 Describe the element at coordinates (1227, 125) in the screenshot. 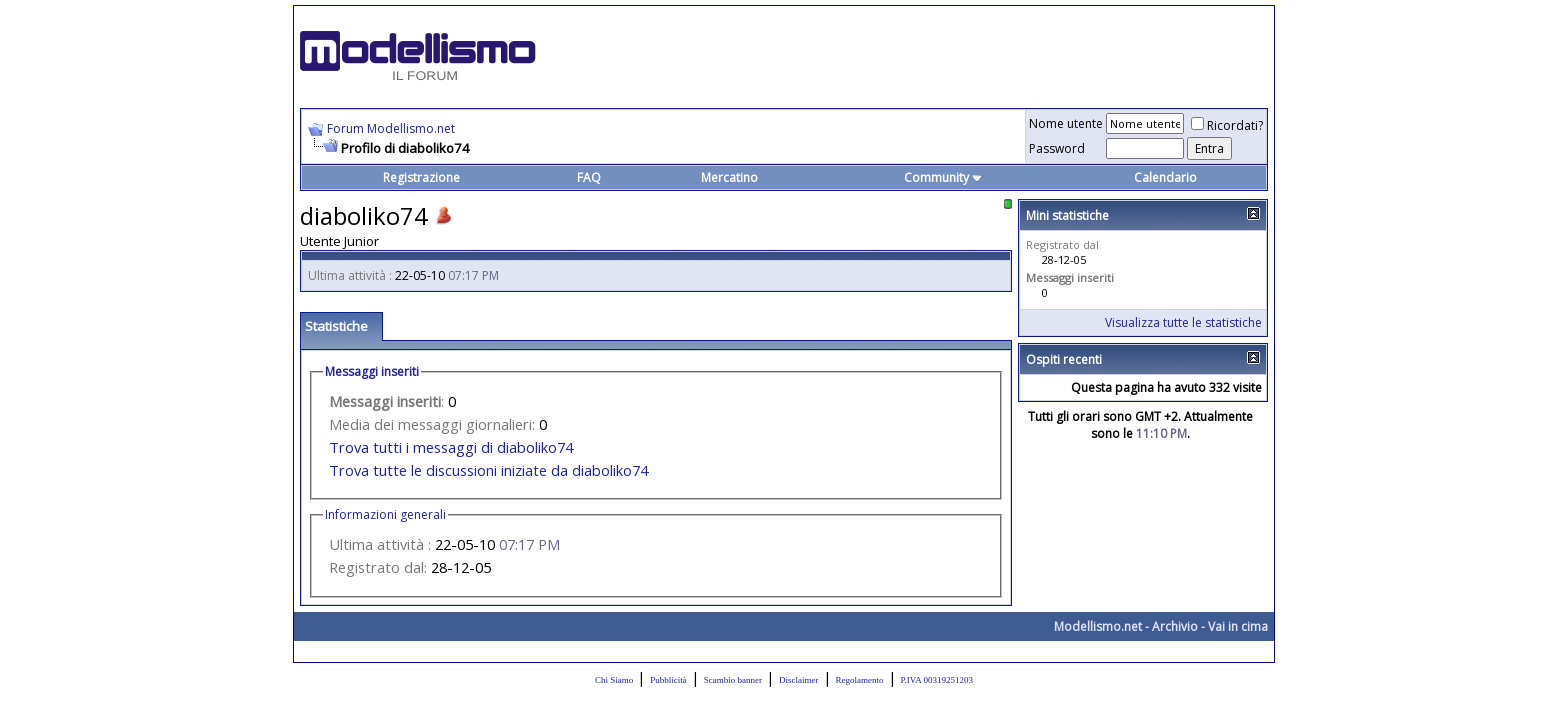

I see `Ricordati?` at that location.